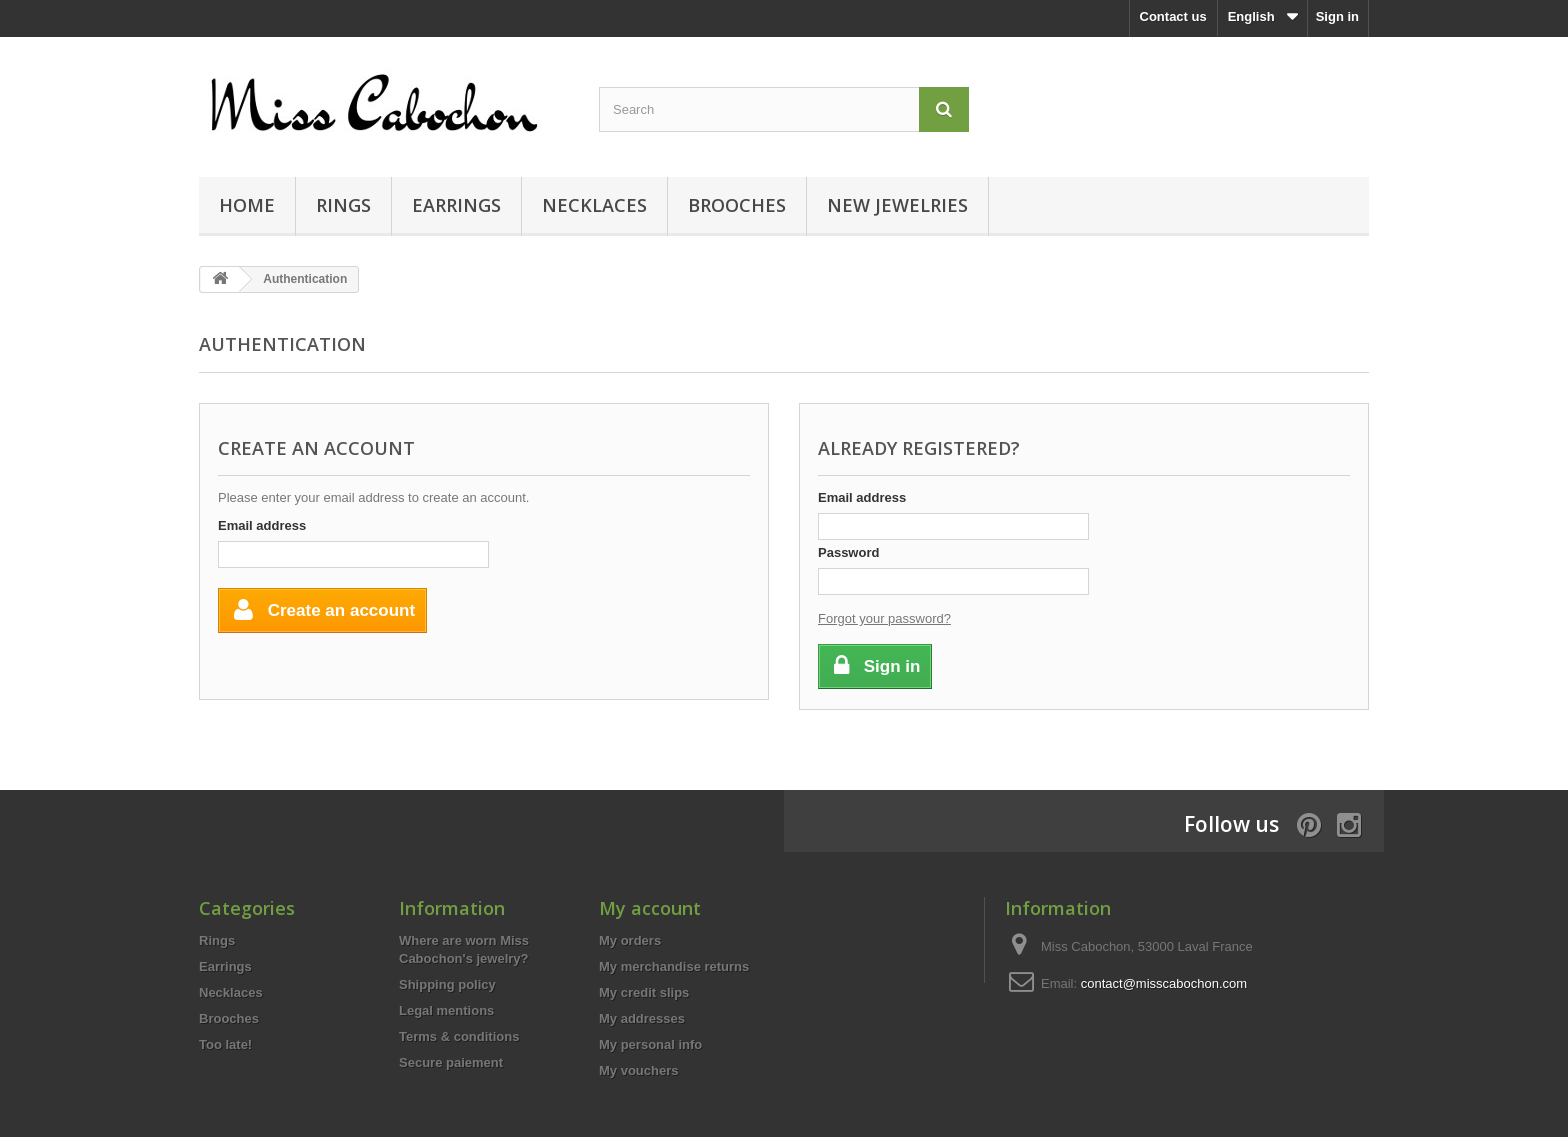 The image size is (1568, 1137). I want to click on Password, so click(848, 552).